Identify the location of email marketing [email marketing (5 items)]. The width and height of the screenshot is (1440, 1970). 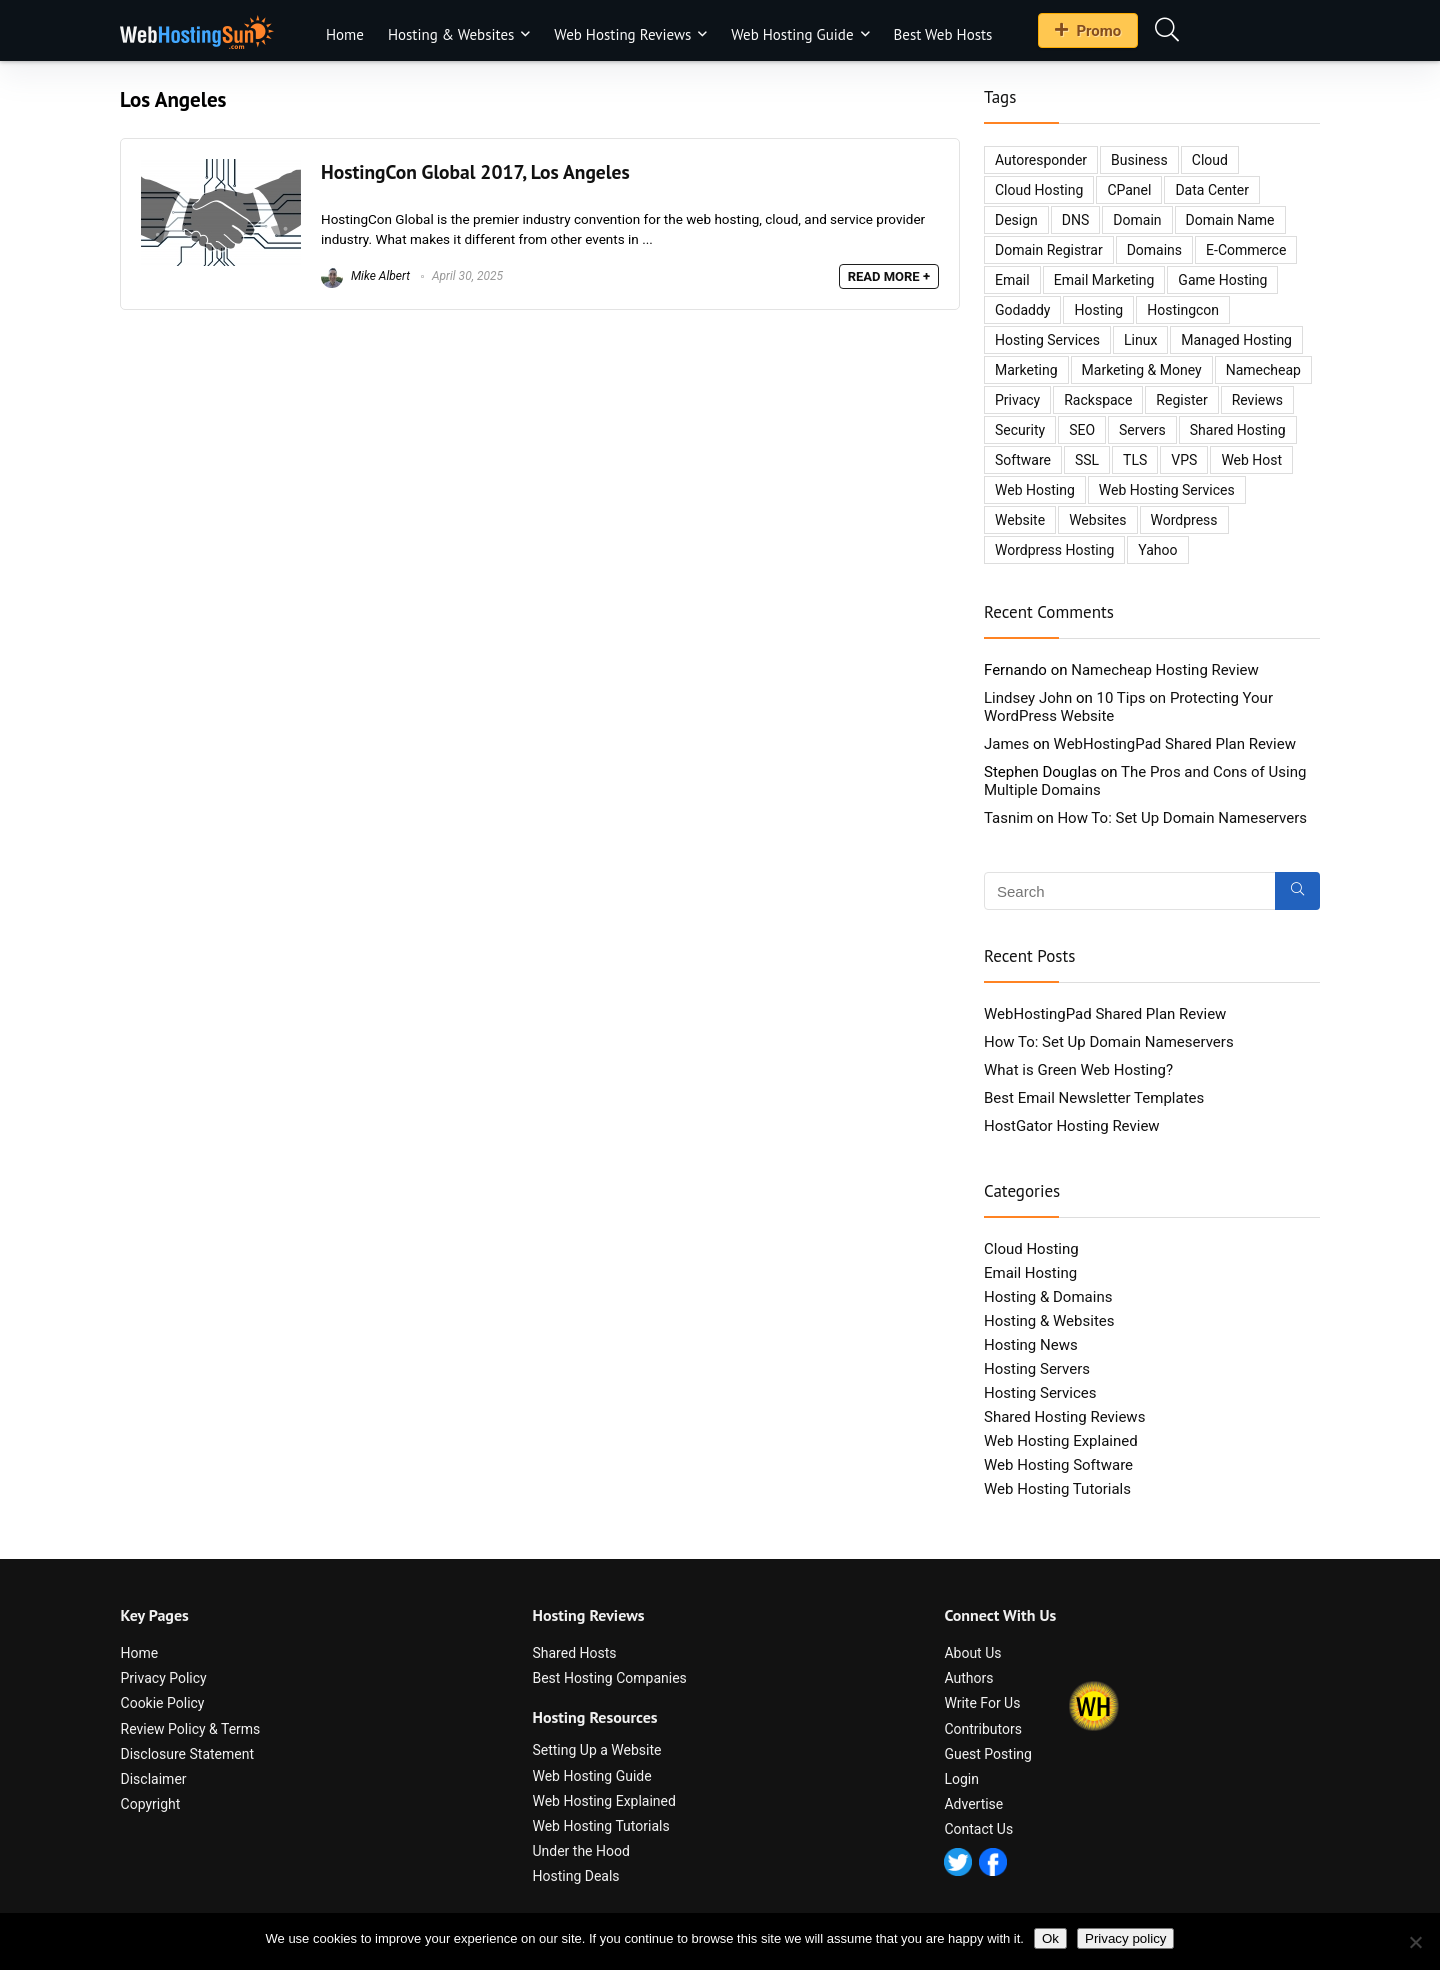
(1104, 280).